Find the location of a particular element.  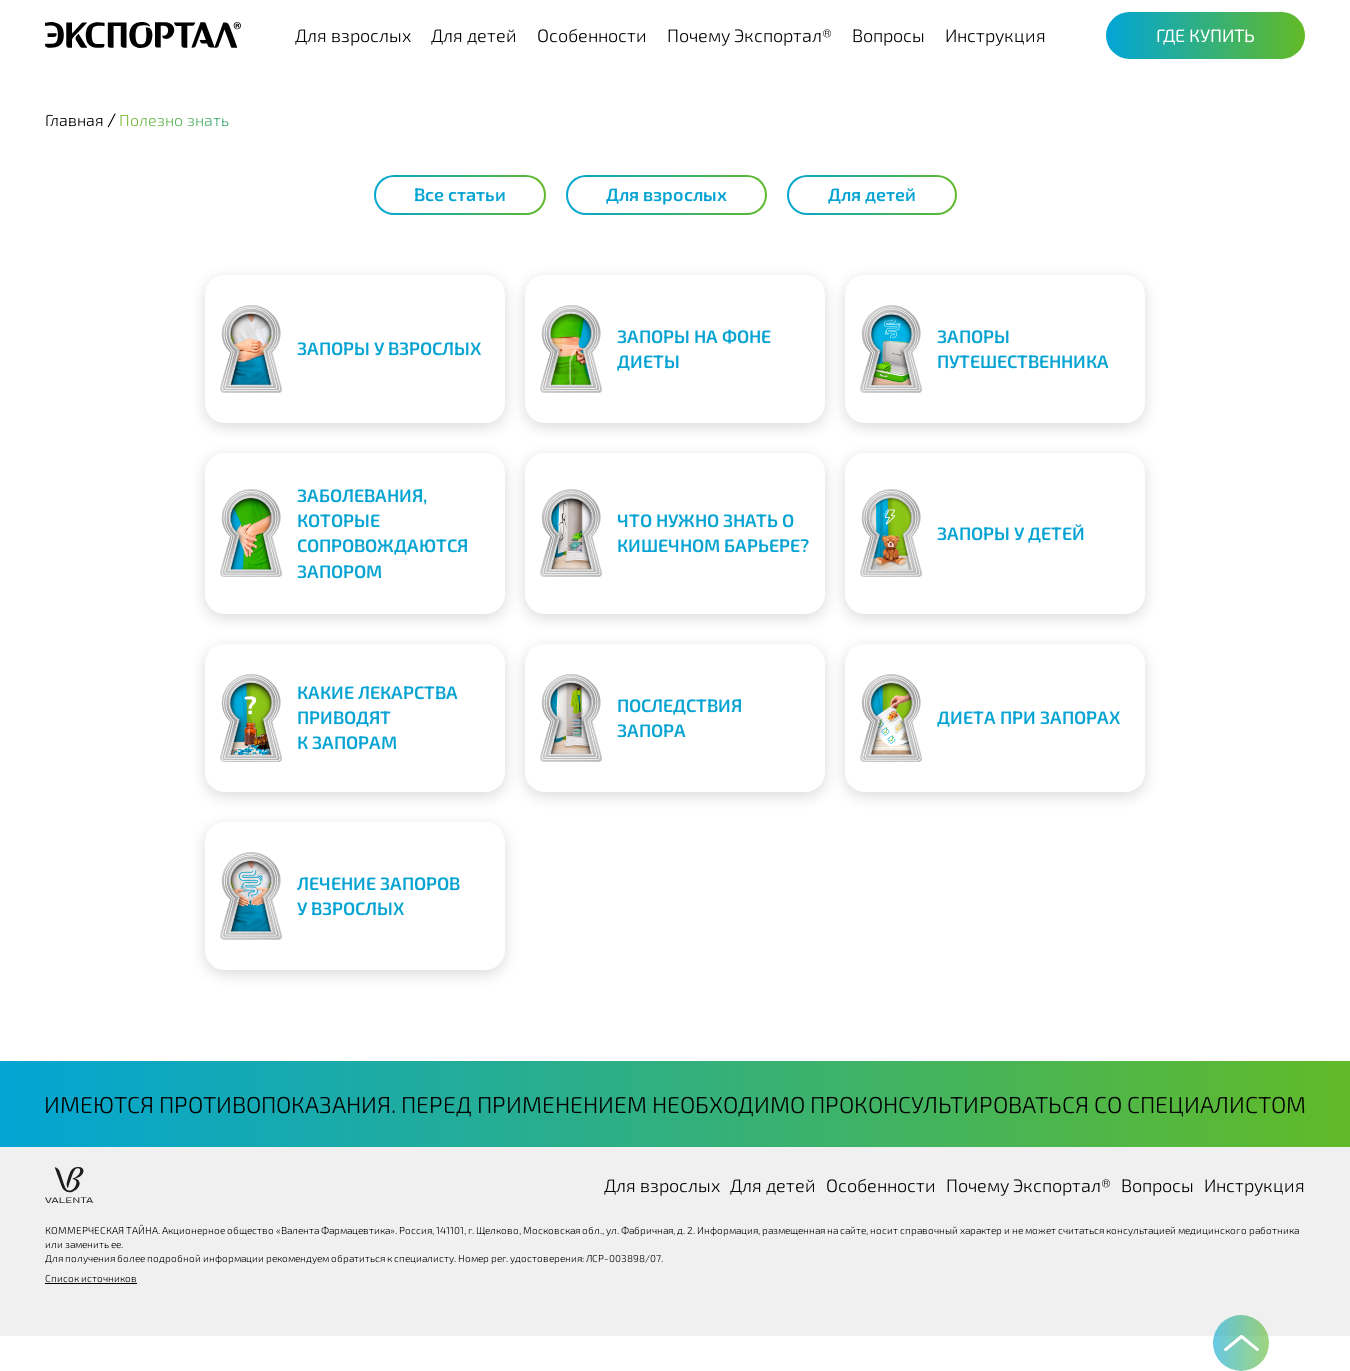

Список источников is located at coordinates (91, 1278).